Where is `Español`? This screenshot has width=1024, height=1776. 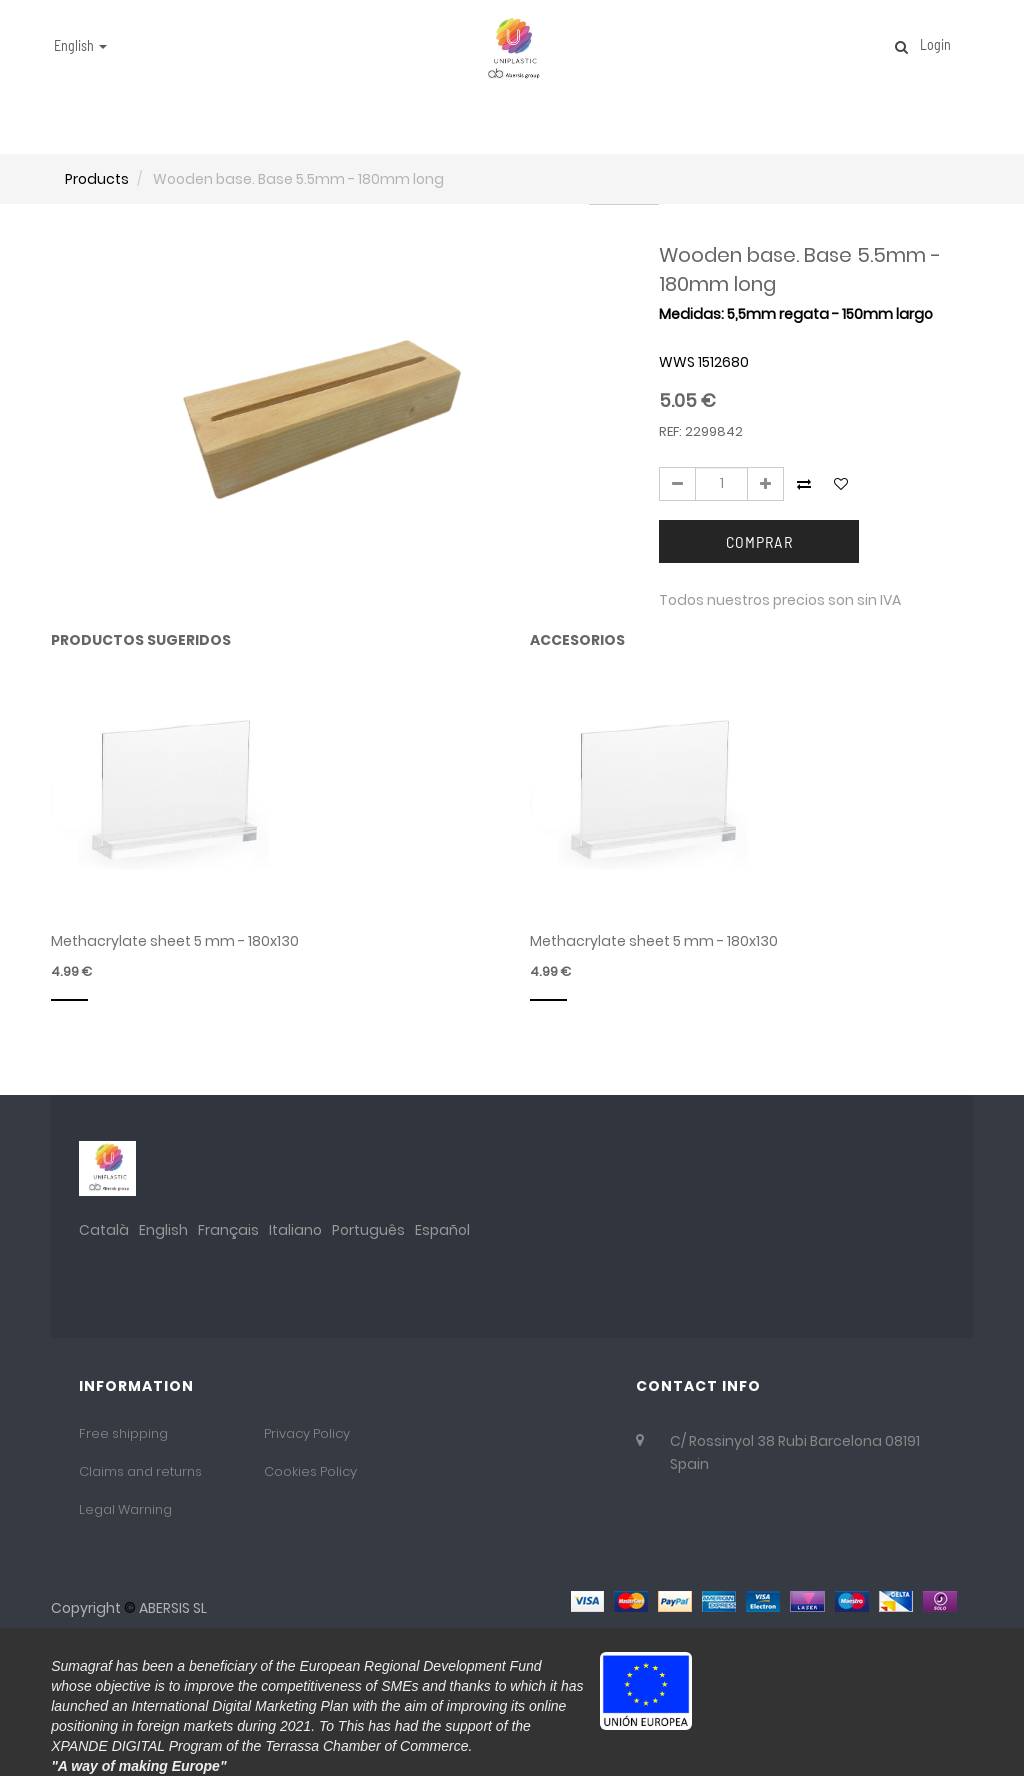
Español is located at coordinates (442, 1230).